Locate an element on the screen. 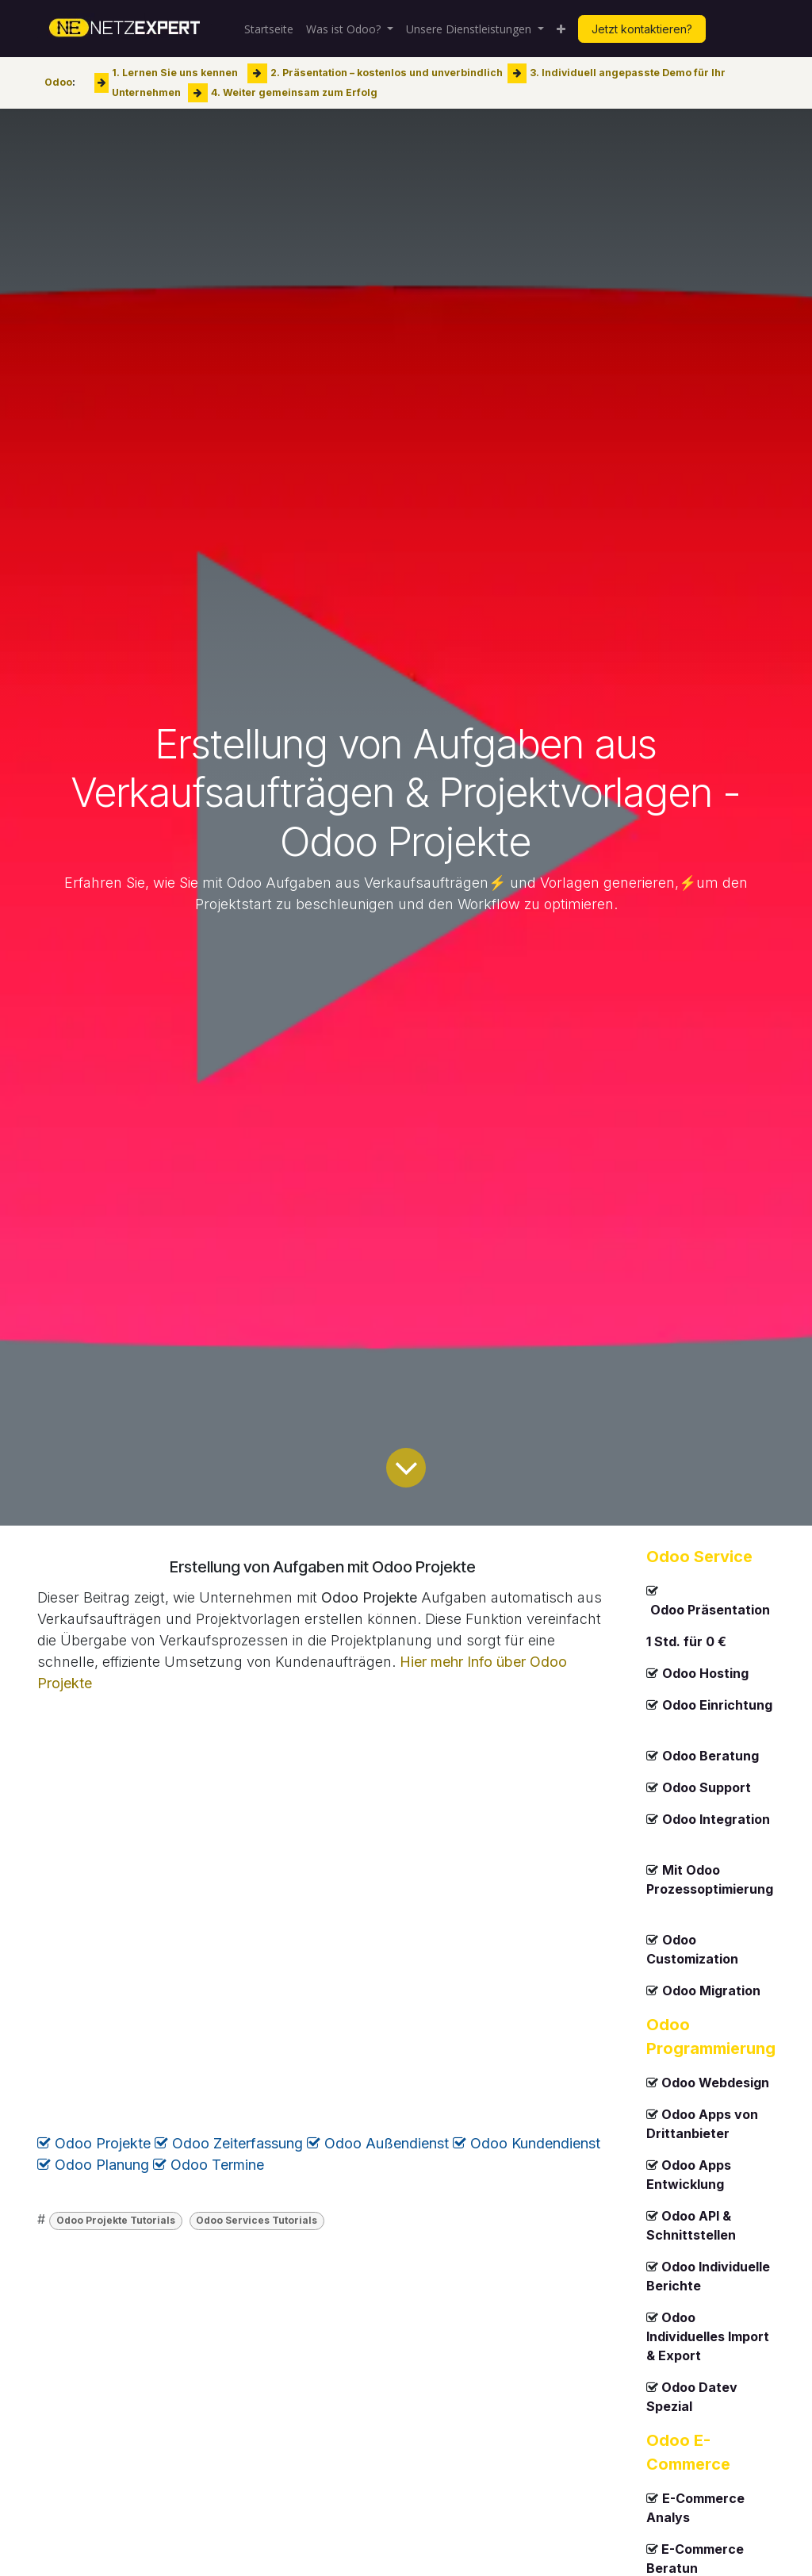 Image resolution: width=812 pixels, height=2576 pixels. 2. Präsentation – kostenlos und unverbindlich is located at coordinates (386, 73).